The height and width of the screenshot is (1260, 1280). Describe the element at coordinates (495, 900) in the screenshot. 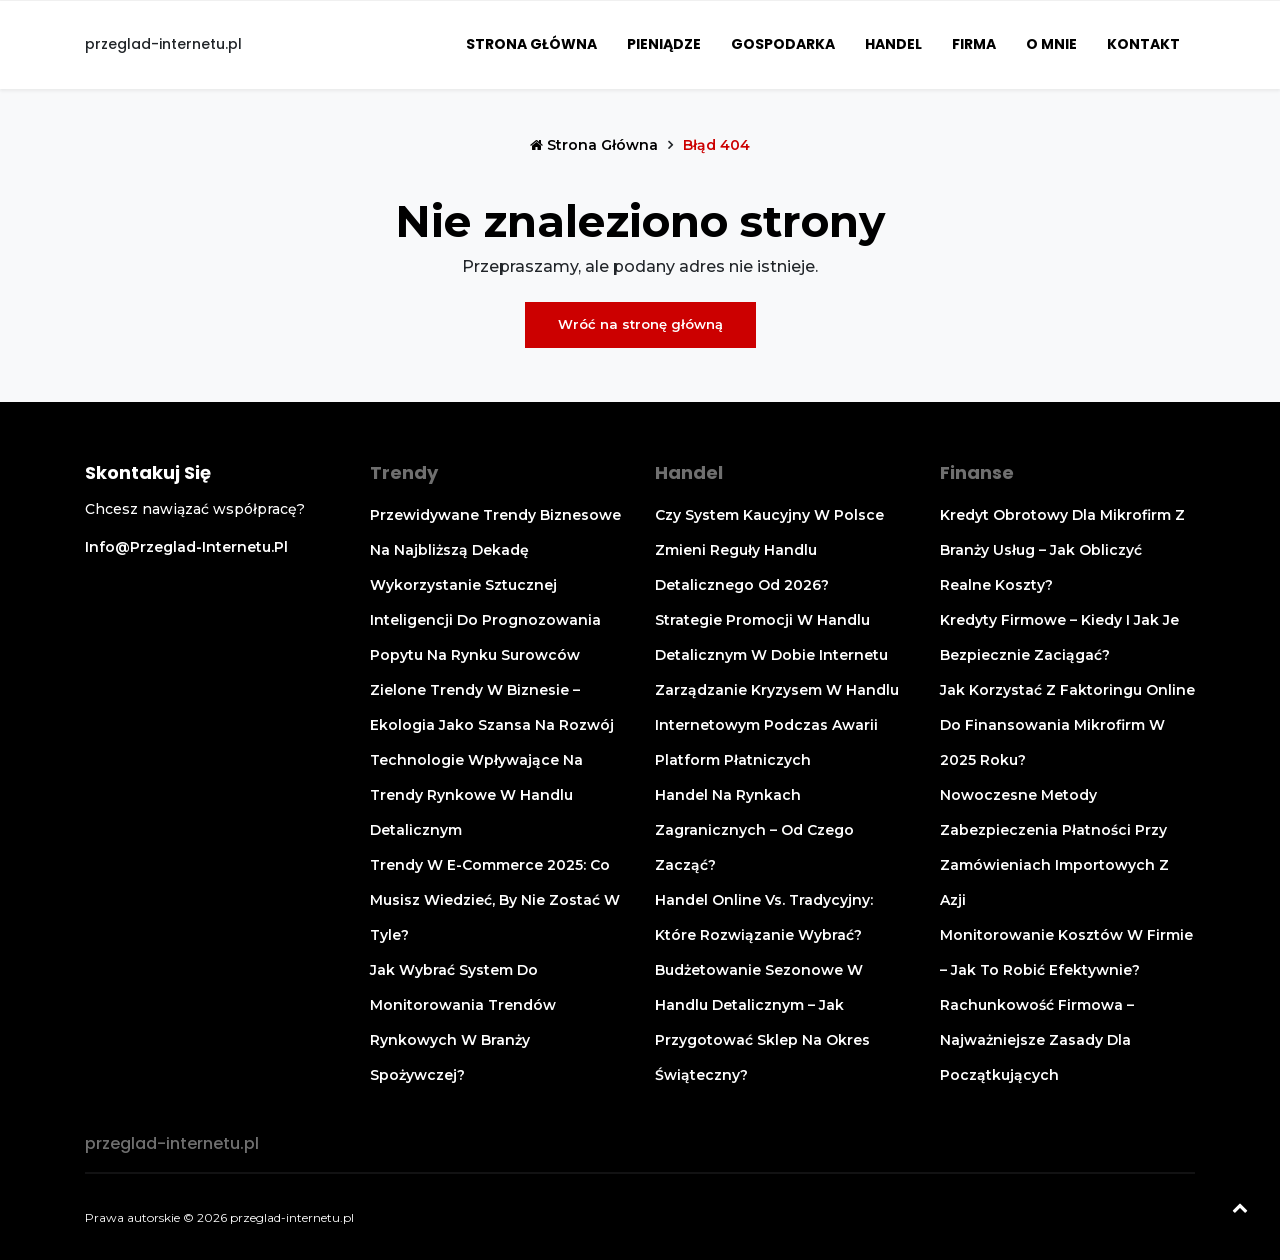

I see `Trendy w e-commerce 2025: co musisz wiedzieć, by nie zostać w tyle?` at that location.